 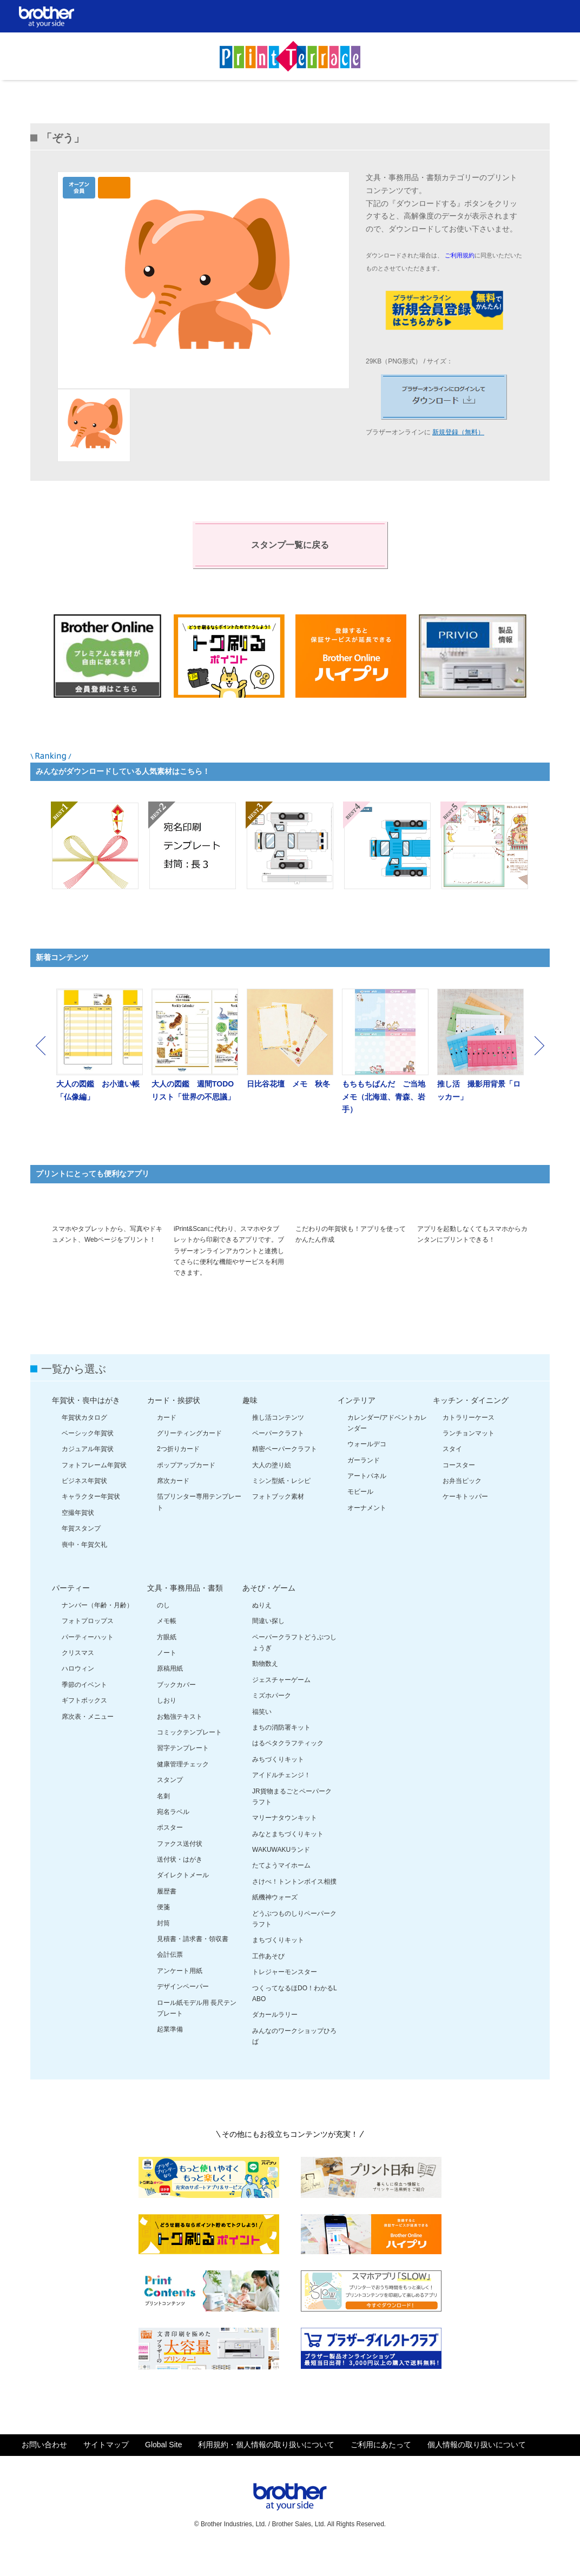 What do you see at coordinates (84, 1505) in the screenshot?
I see `ビジネス年賀状` at bounding box center [84, 1505].